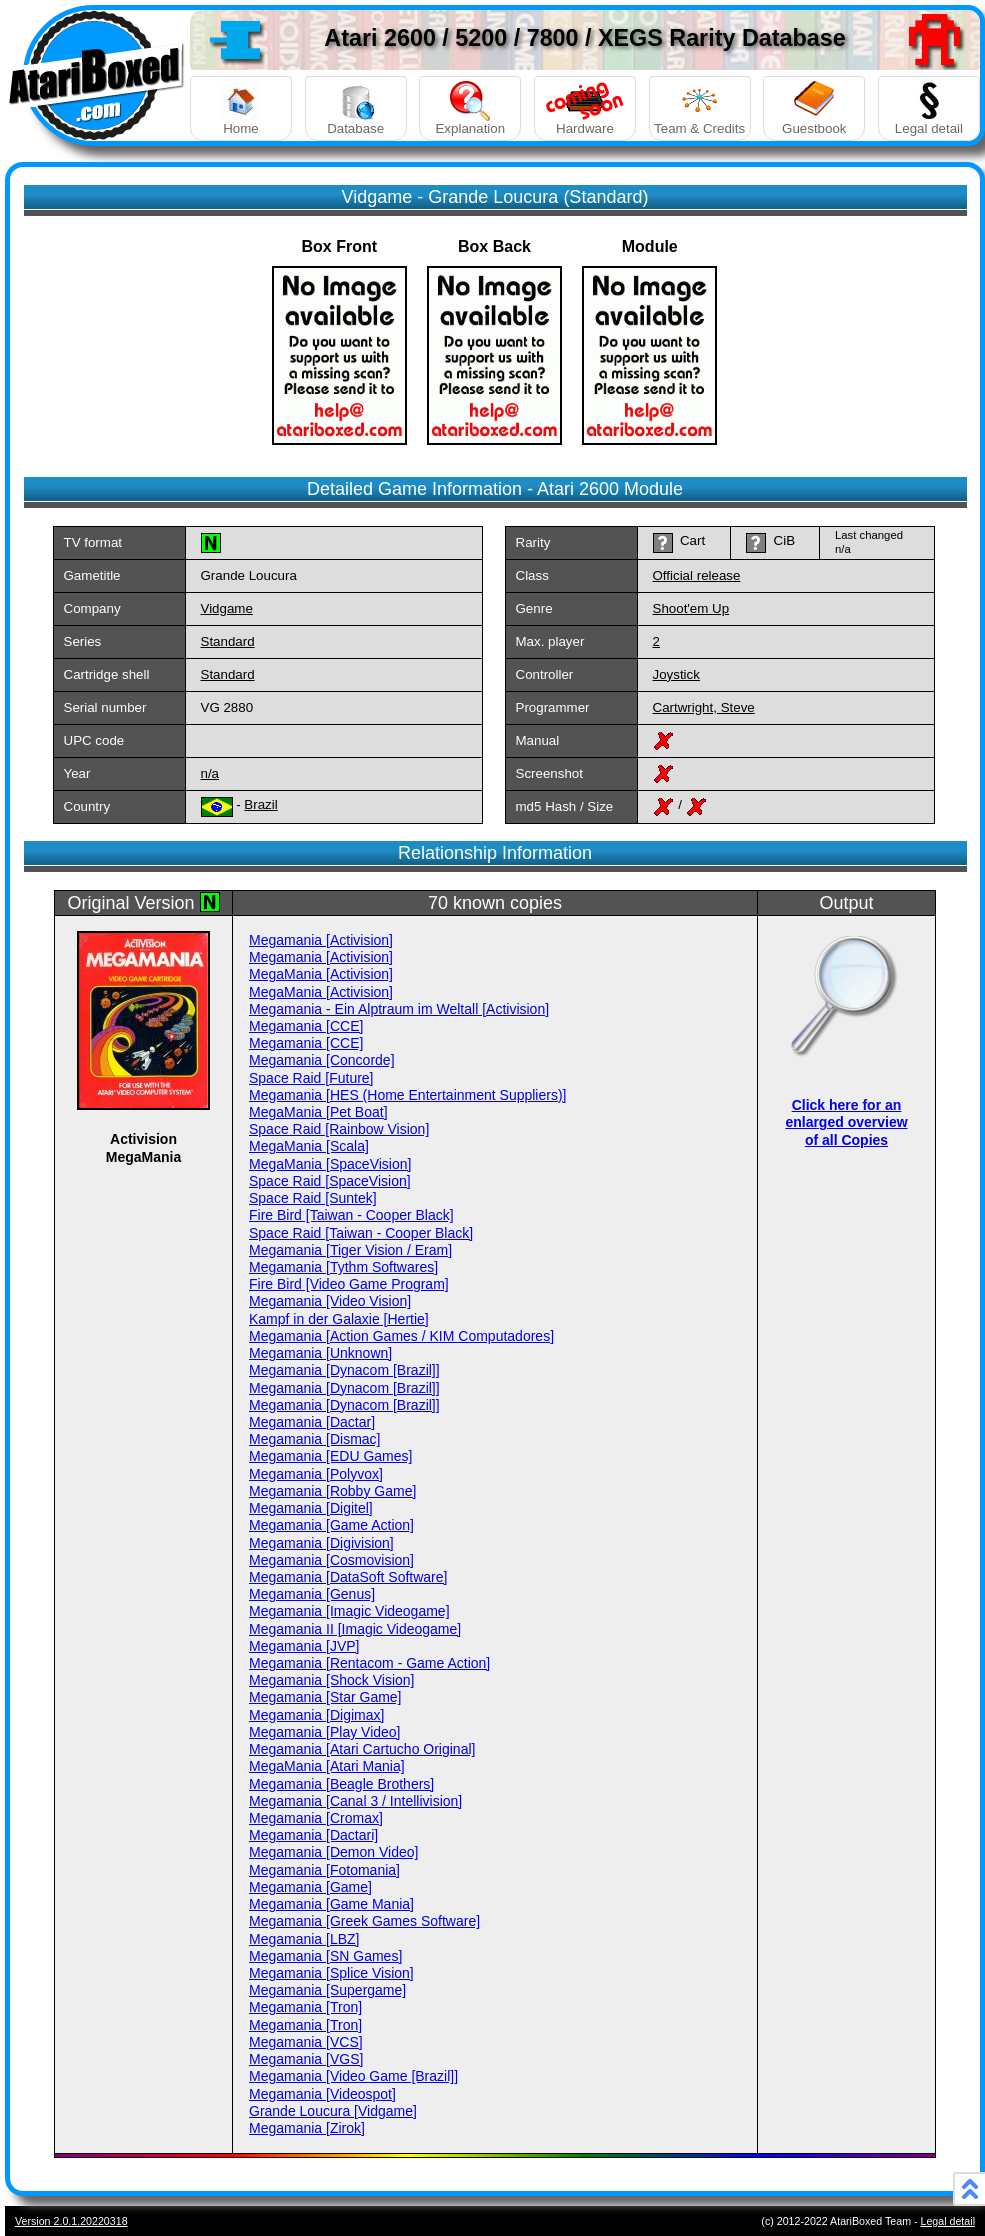 The width and height of the screenshot is (985, 2236). Describe the element at coordinates (304, 1646) in the screenshot. I see `Megamania [JVP]` at that location.